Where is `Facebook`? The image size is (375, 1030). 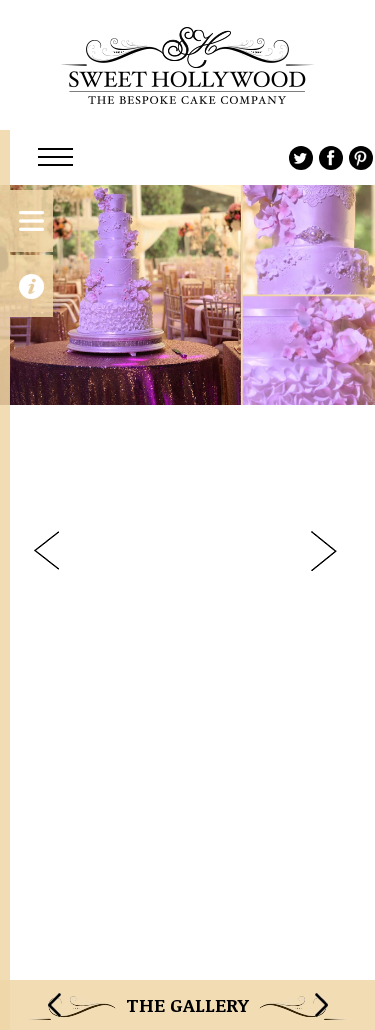
Facebook is located at coordinates (331, 158).